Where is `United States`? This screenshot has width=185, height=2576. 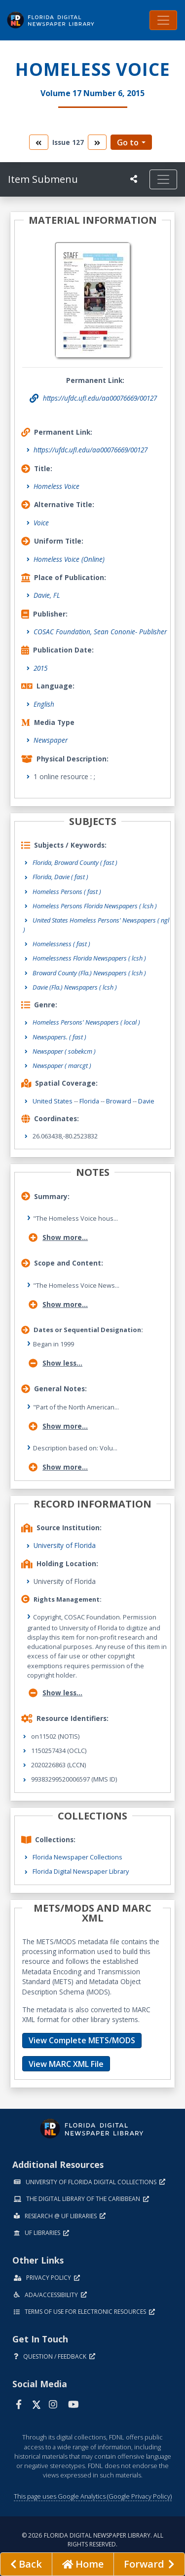
United States is located at coordinates (53, 1101).